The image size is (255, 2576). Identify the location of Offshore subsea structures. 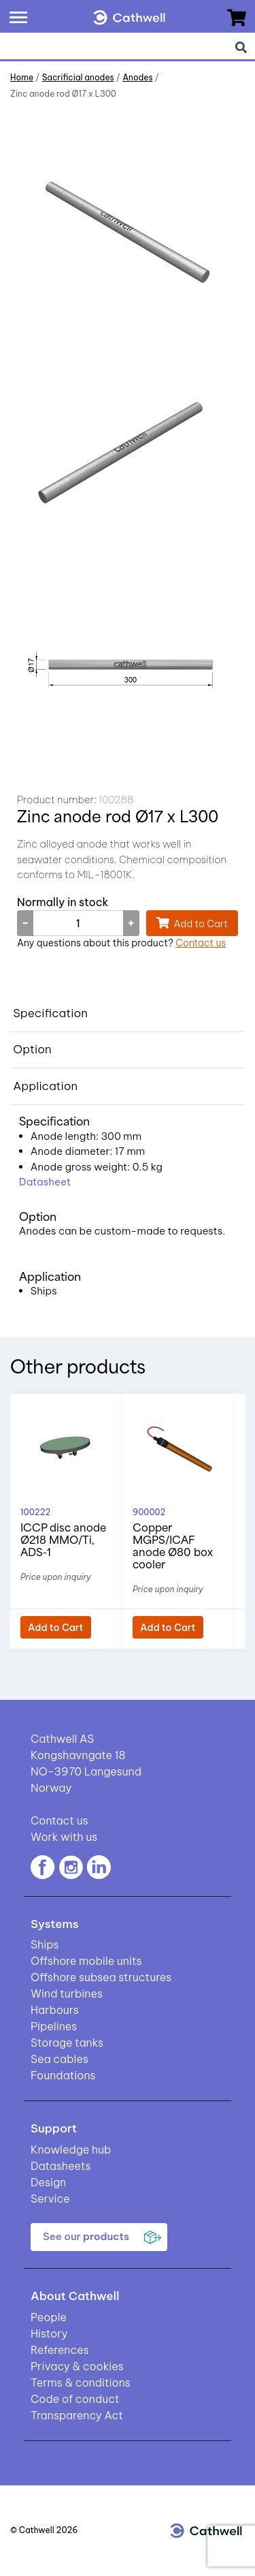
(101, 1977).